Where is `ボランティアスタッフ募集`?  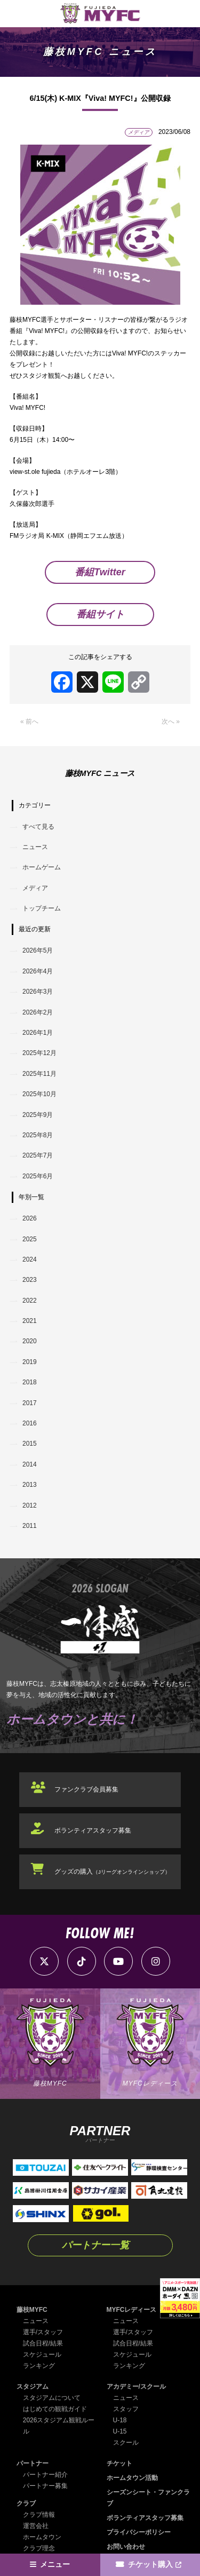
ボランティアスタッフ募集 is located at coordinates (92, 1830).